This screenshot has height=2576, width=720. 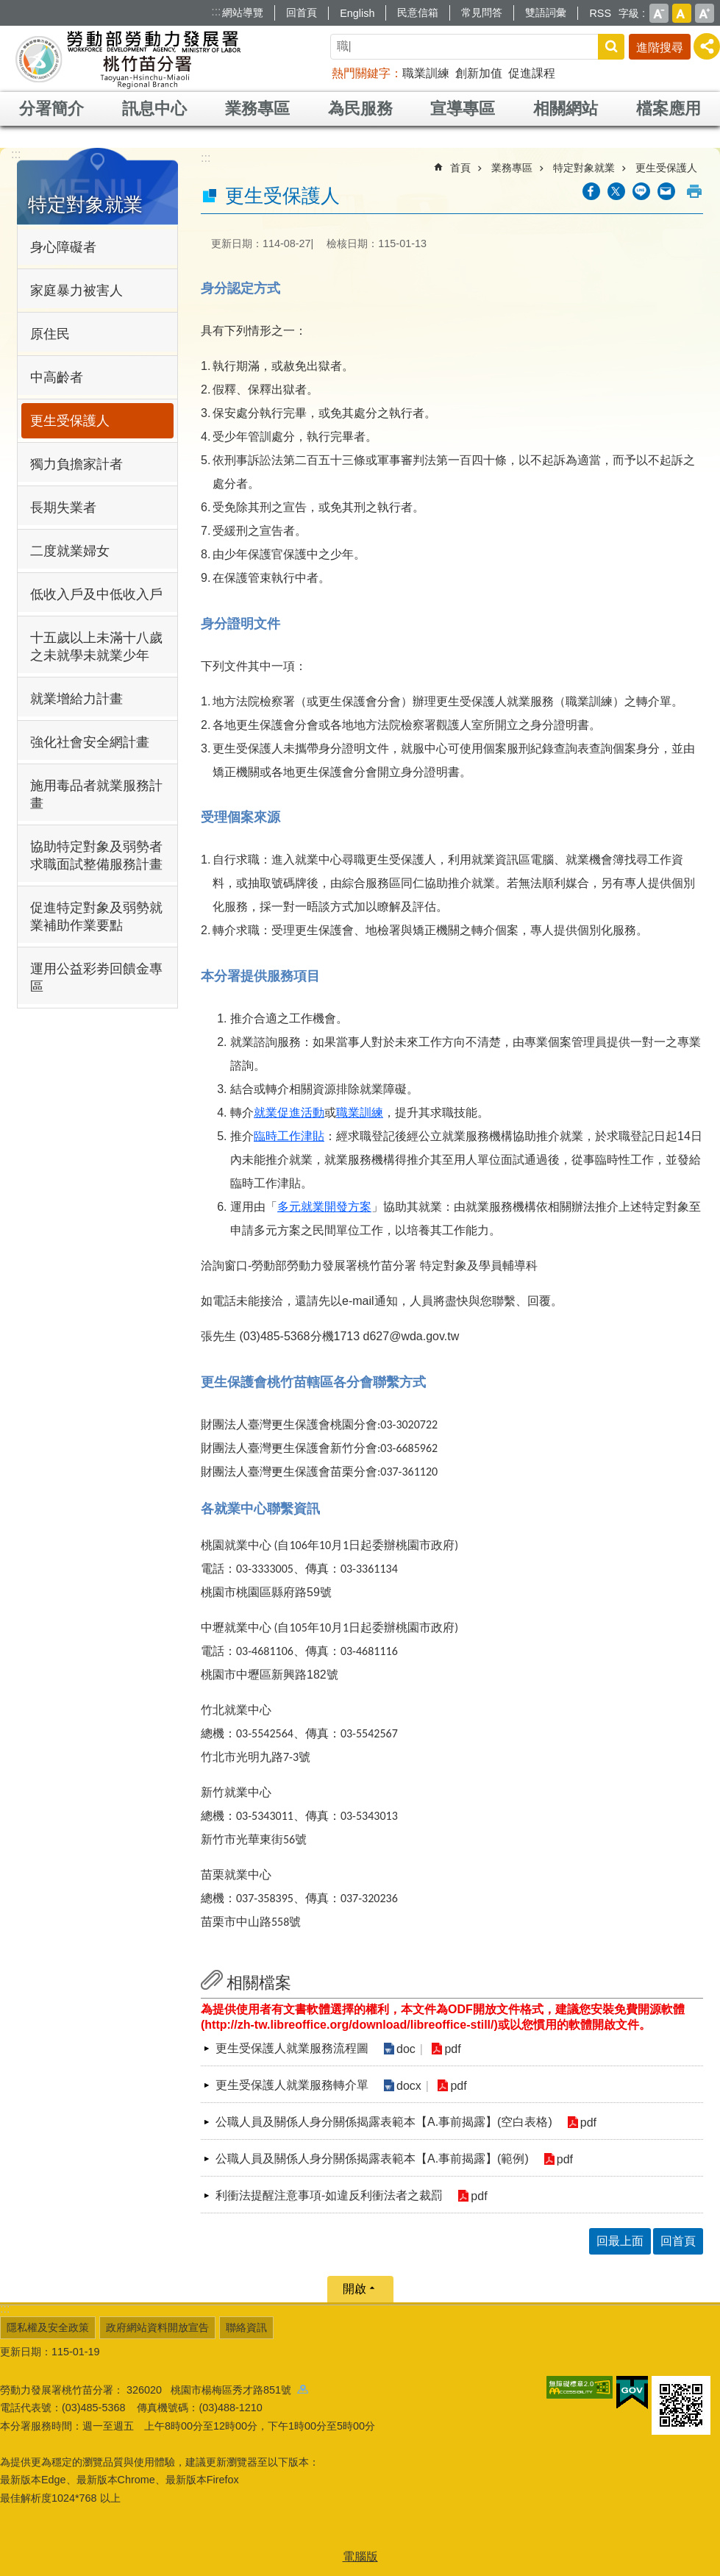 What do you see at coordinates (56, 377) in the screenshot?
I see `中高齡者` at bounding box center [56, 377].